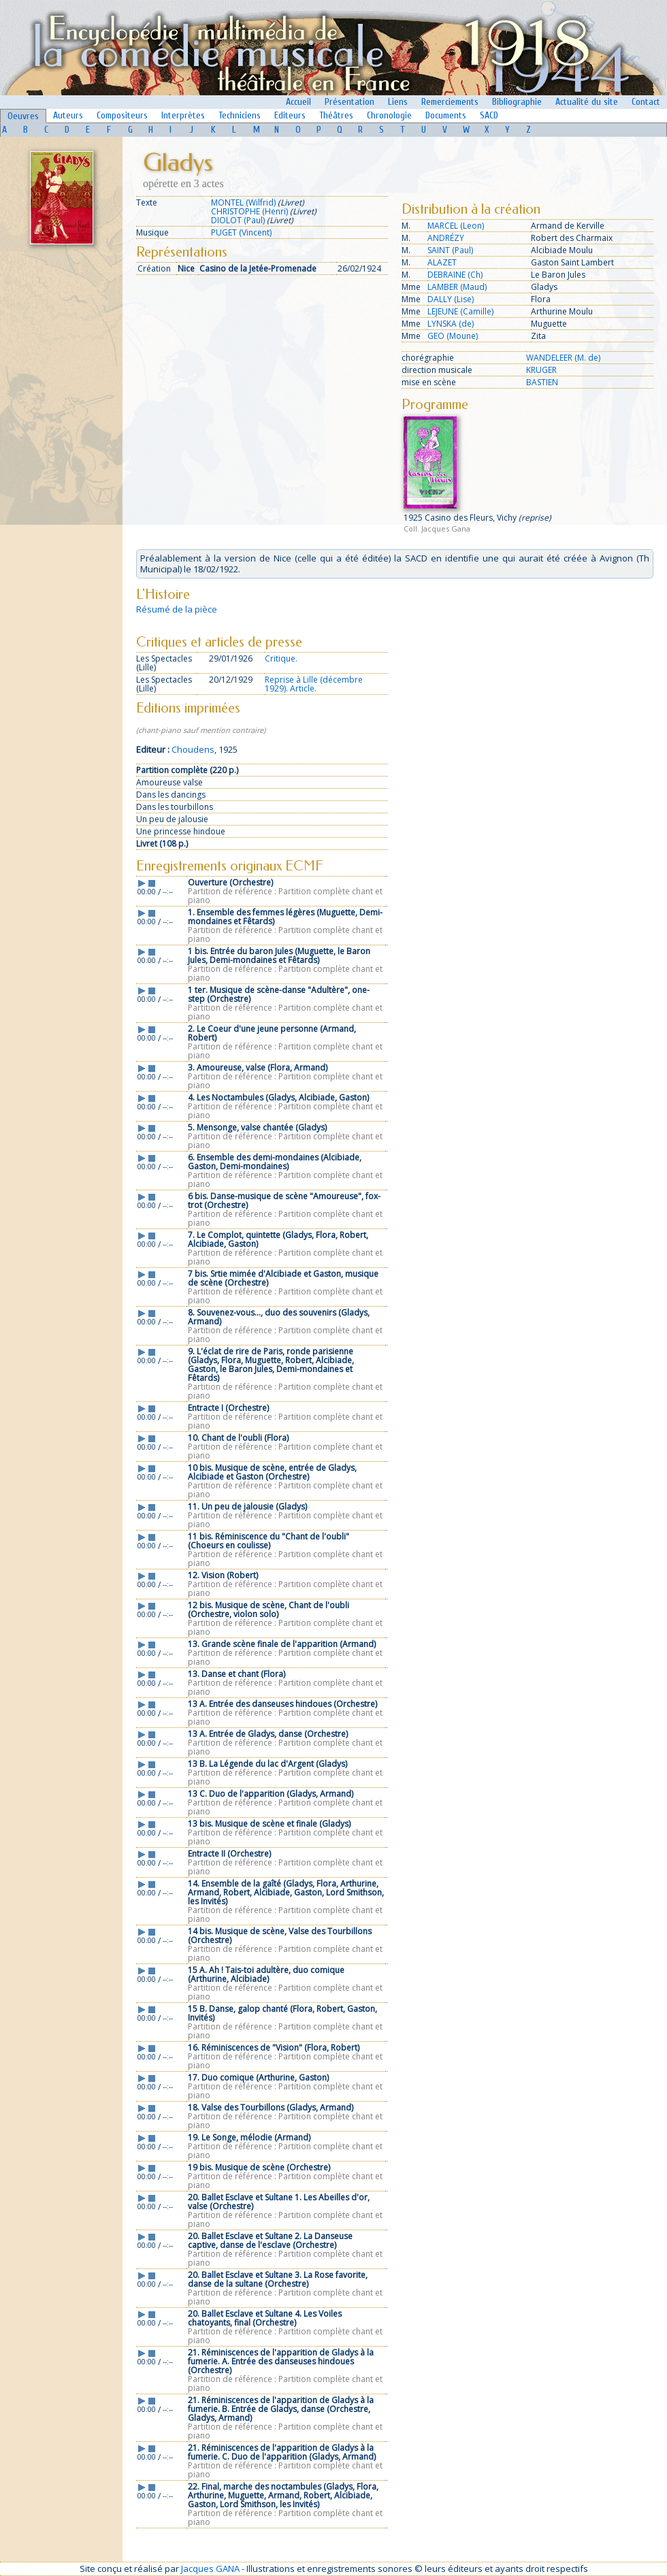  I want to click on Résumé de la pièce, so click(176, 609).